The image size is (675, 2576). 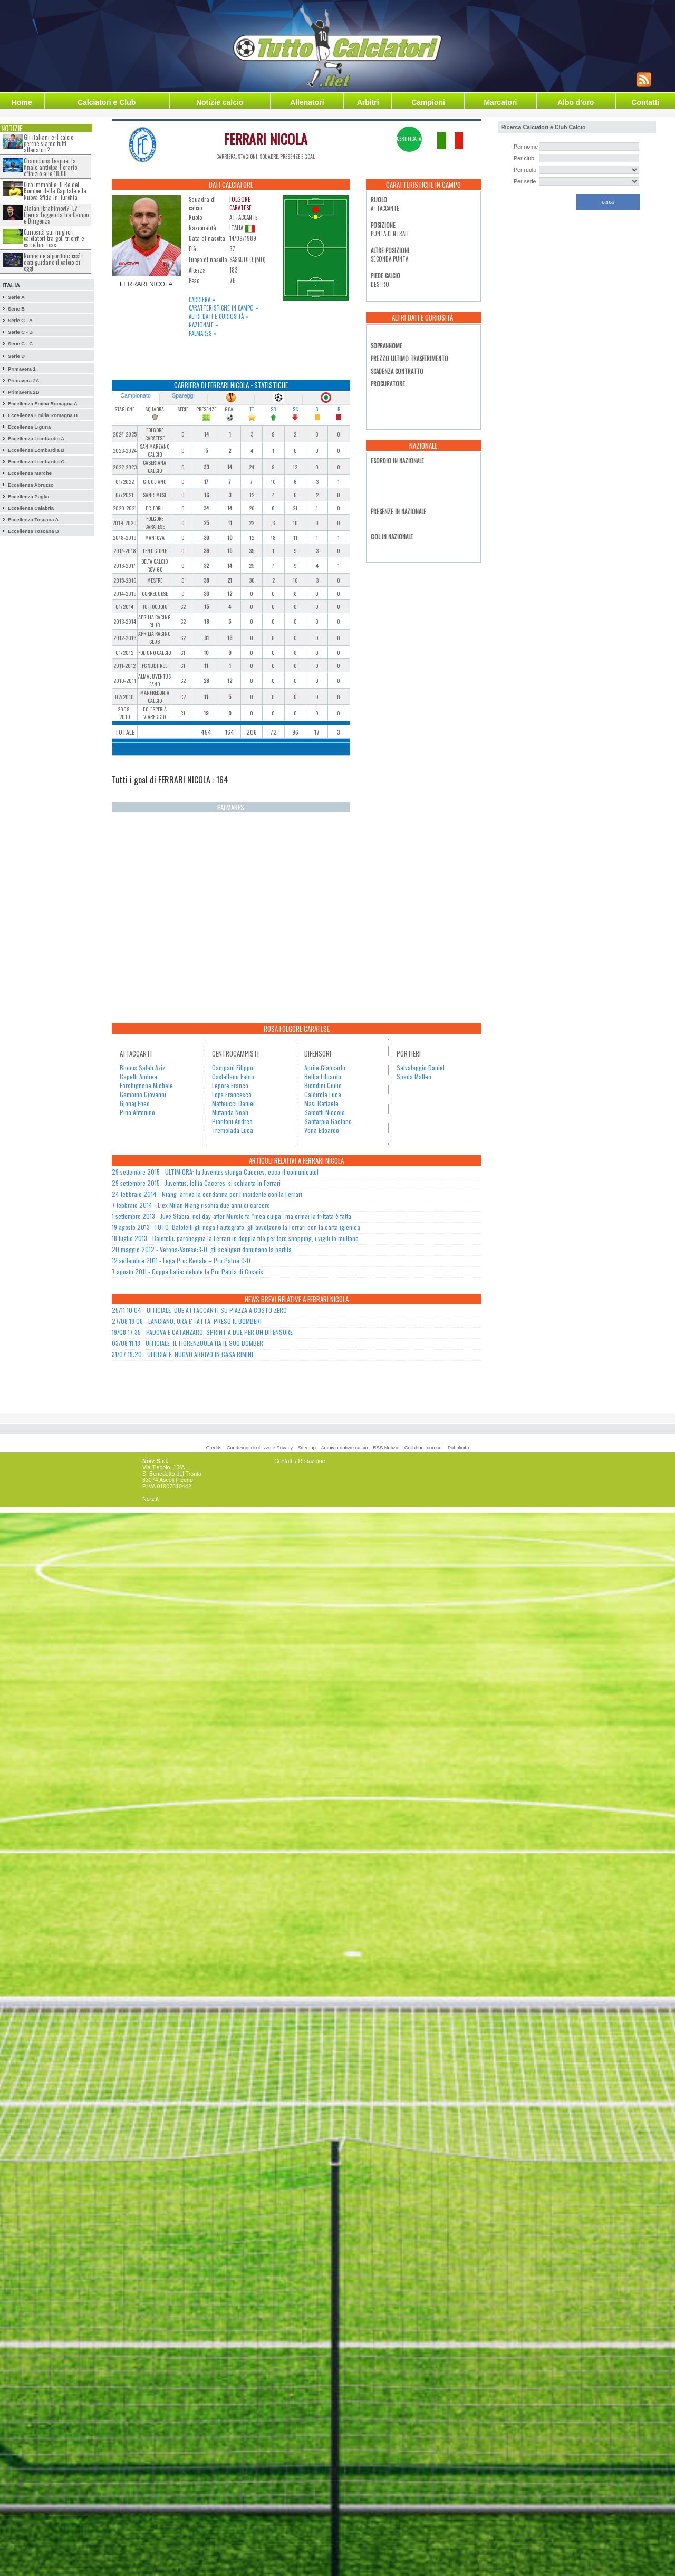 What do you see at coordinates (191, 1204) in the screenshot?
I see `7 febbraio 2014 - L’ex Milan Niang rischia due anni di carcere` at bounding box center [191, 1204].